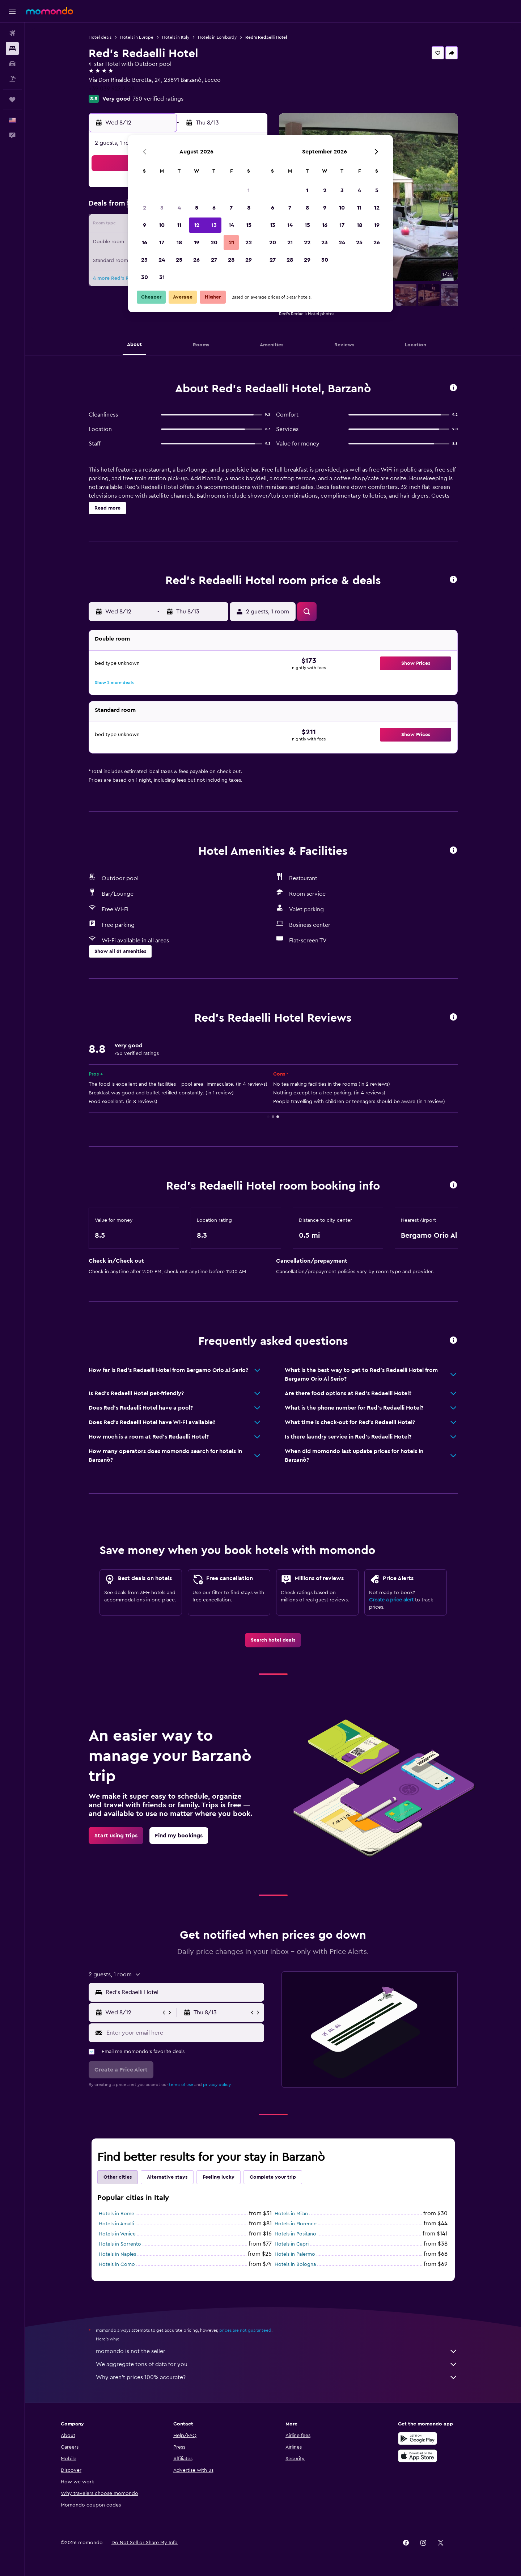 This screenshot has height=2576, width=521. What do you see at coordinates (273, 1640) in the screenshot?
I see `[link]` at bounding box center [273, 1640].